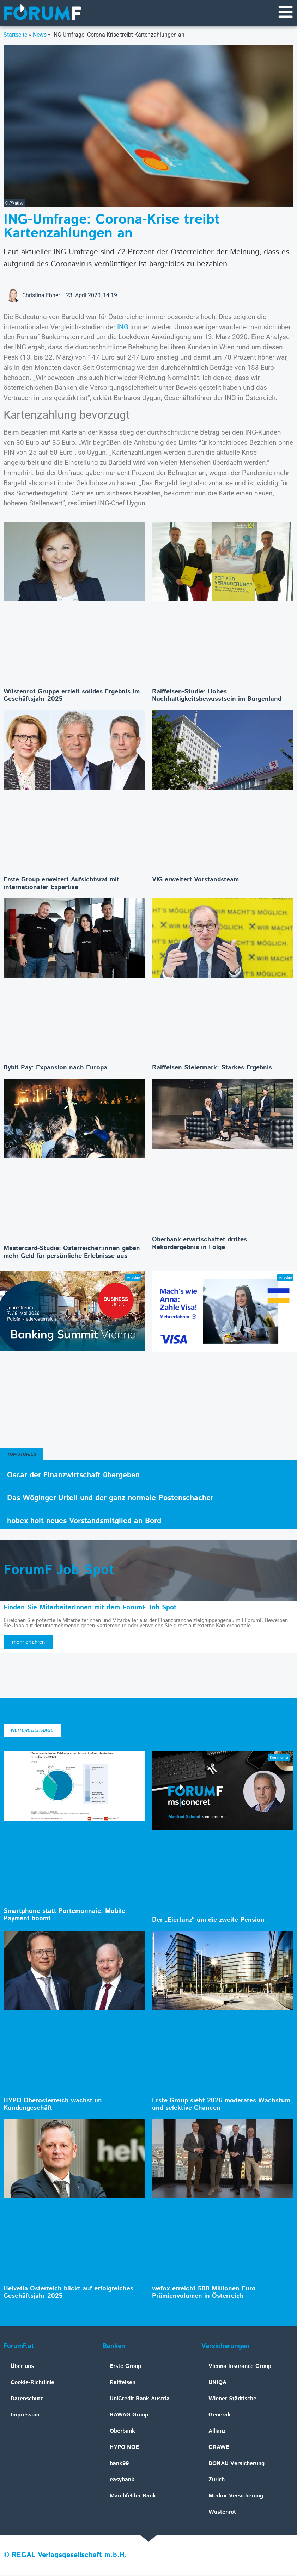  What do you see at coordinates (53, 2105) in the screenshot?
I see `HYPO Oberösterreich wächst im Kundengeschäft` at bounding box center [53, 2105].